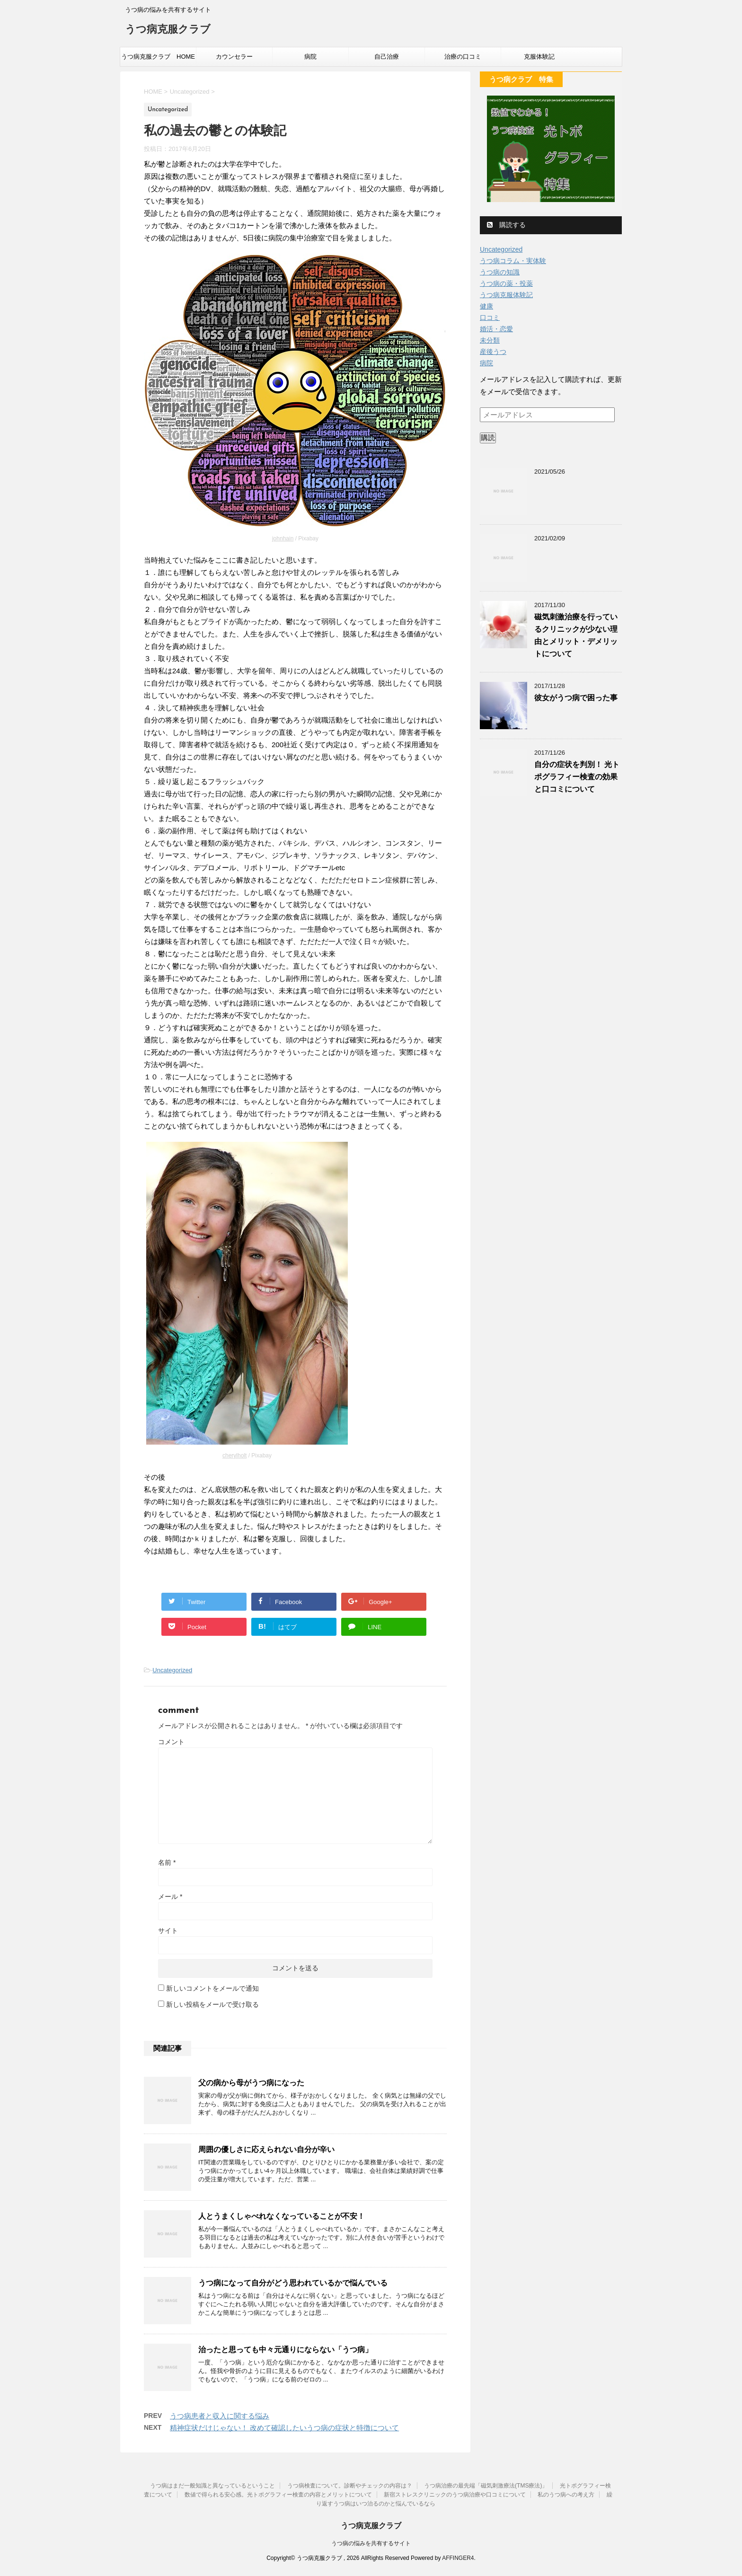 The height and width of the screenshot is (2576, 742). What do you see at coordinates (167, 1862) in the screenshot?
I see `名前` at bounding box center [167, 1862].